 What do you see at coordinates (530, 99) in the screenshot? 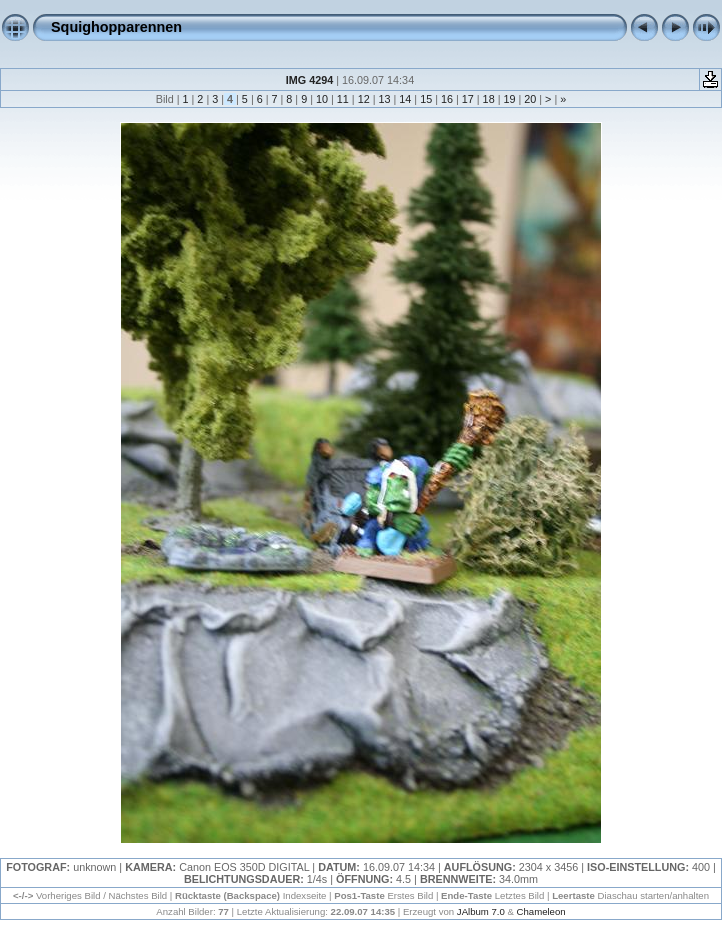
I see `20` at bounding box center [530, 99].